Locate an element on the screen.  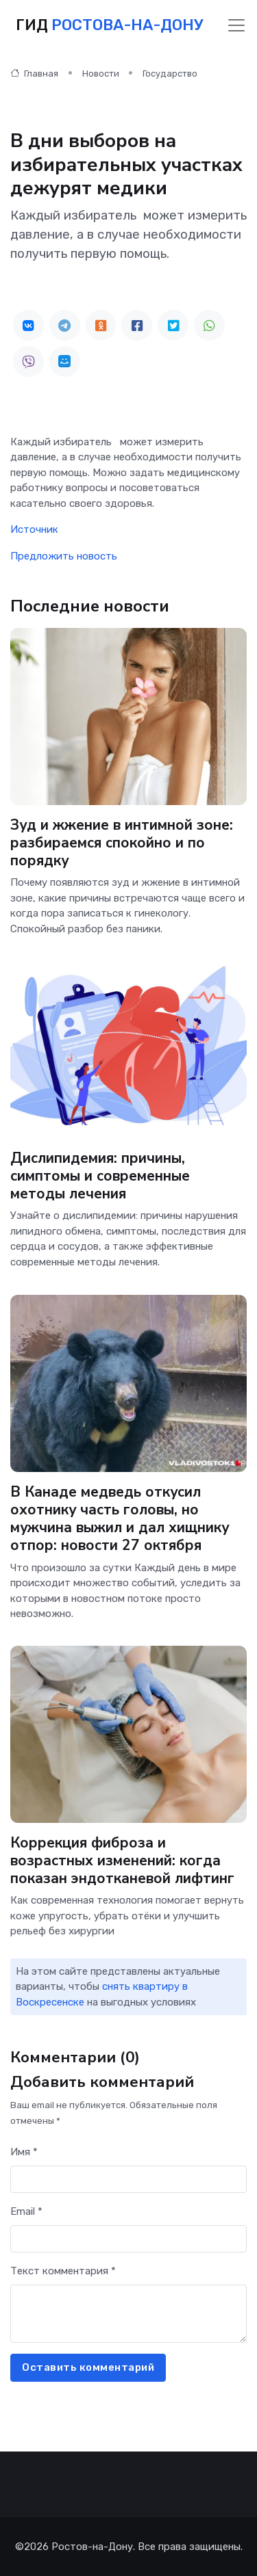
Предложить новость is located at coordinates (63, 556).